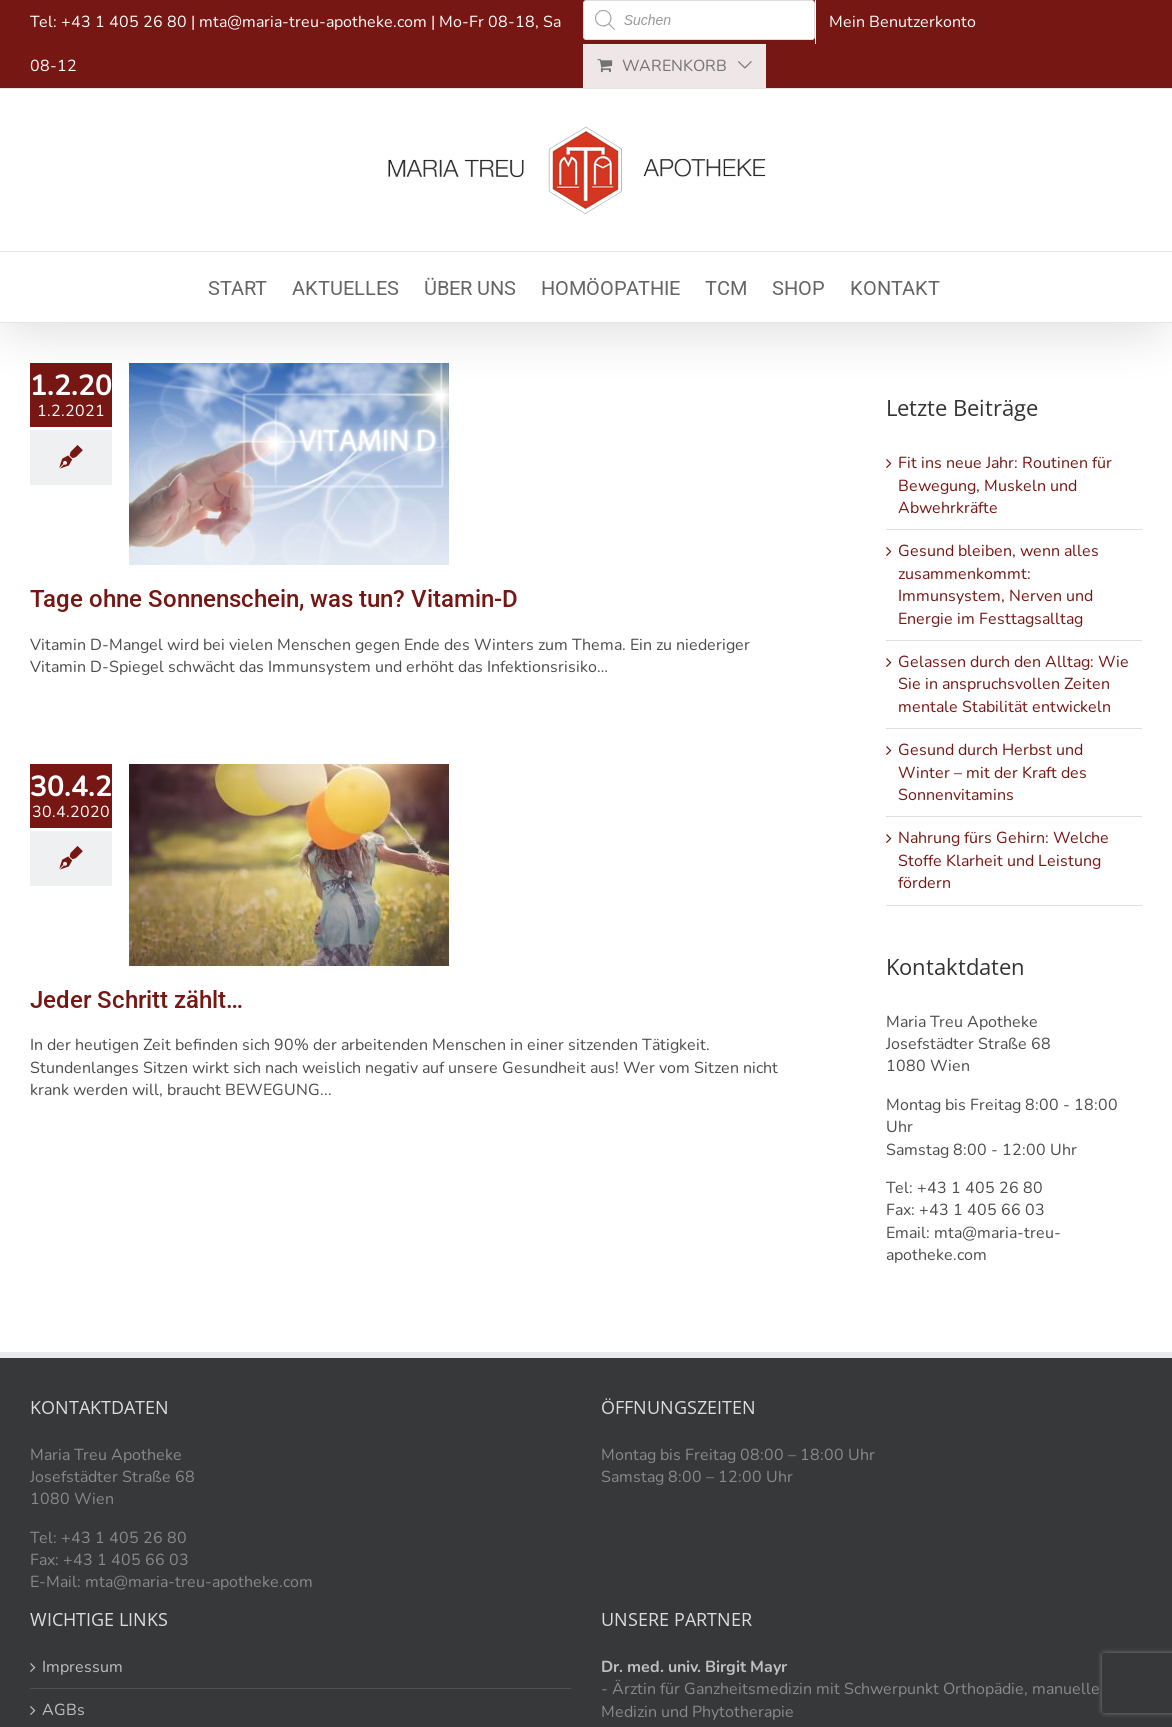 Image resolution: width=1172 pixels, height=1727 pixels. Describe the element at coordinates (124, 22) in the screenshot. I see `+43 1 405 26 80` at that location.